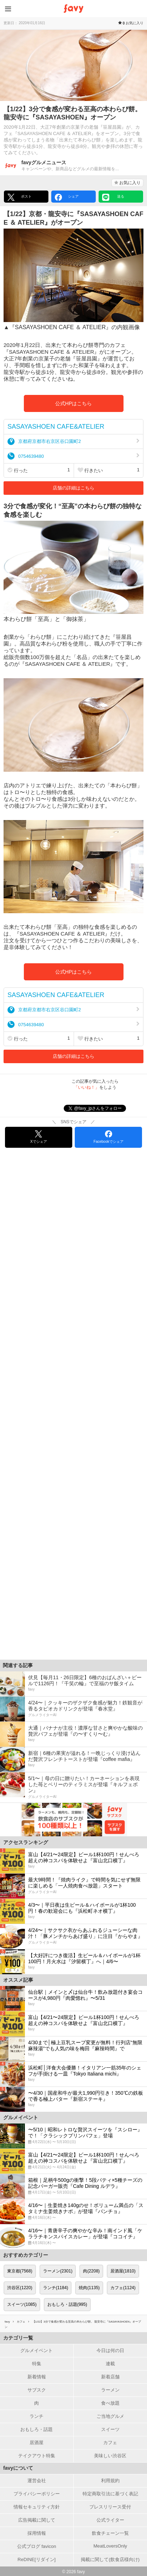  Describe the element at coordinates (36, 2416) in the screenshot. I see `ランチ` at that location.